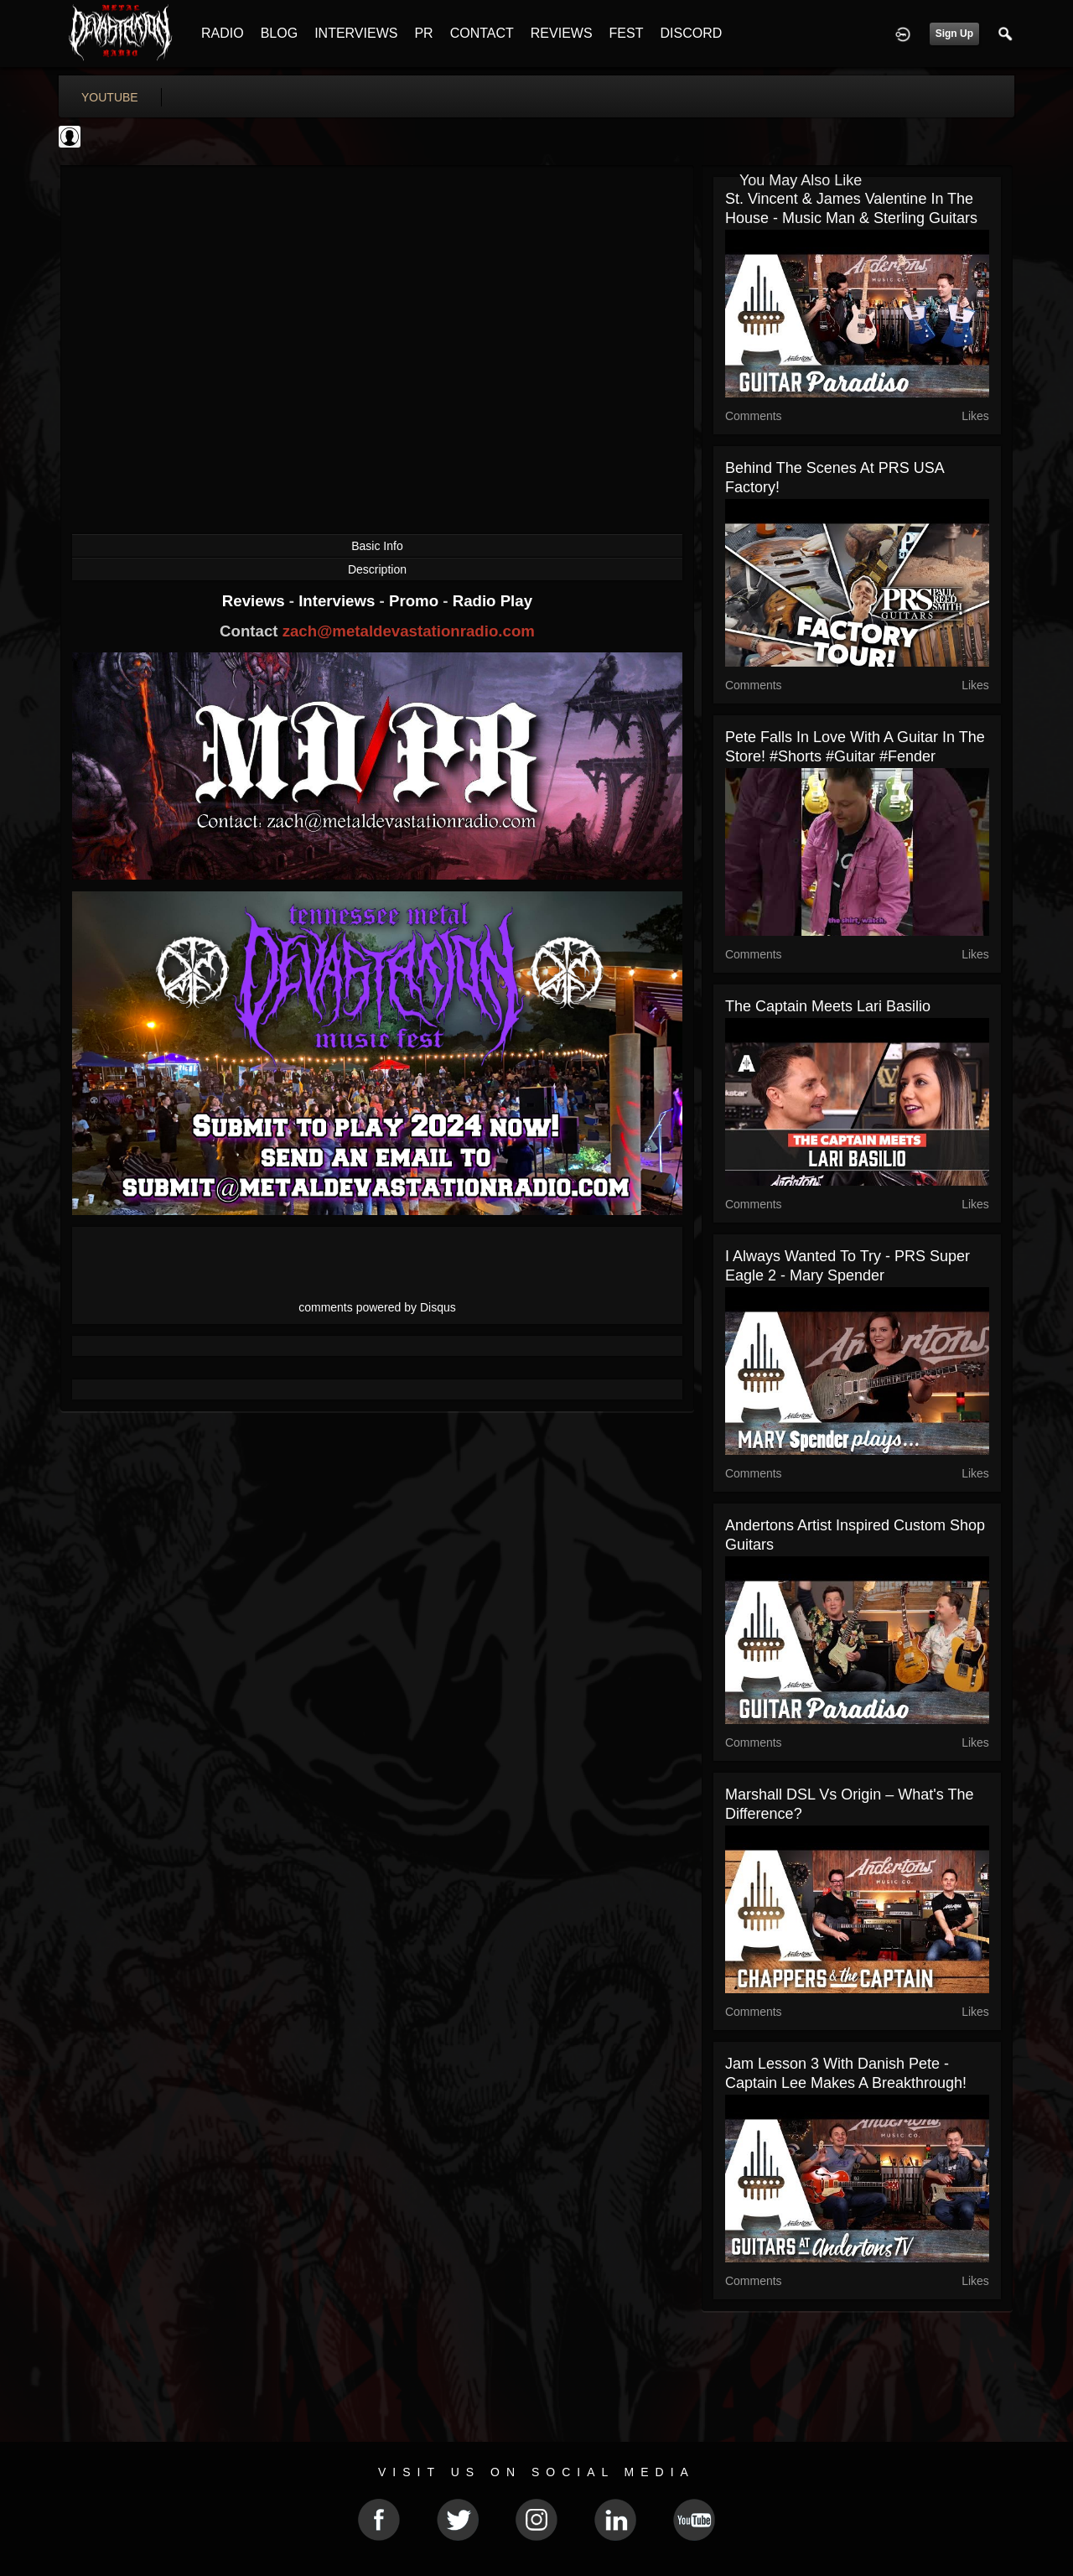  Describe the element at coordinates (626, 33) in the screenshot. I see `FEST` at that location.